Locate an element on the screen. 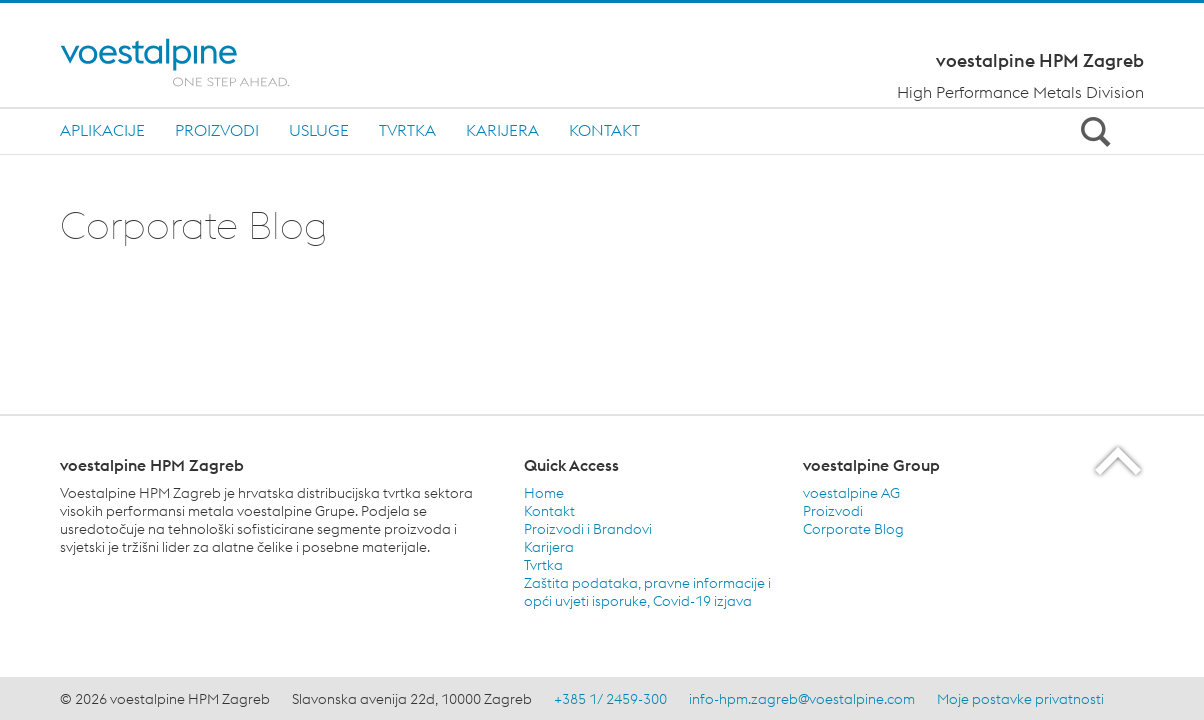 The width and height of the screenshot is (1204, 720). voestalpine AG is located at coordinates (851, 493).